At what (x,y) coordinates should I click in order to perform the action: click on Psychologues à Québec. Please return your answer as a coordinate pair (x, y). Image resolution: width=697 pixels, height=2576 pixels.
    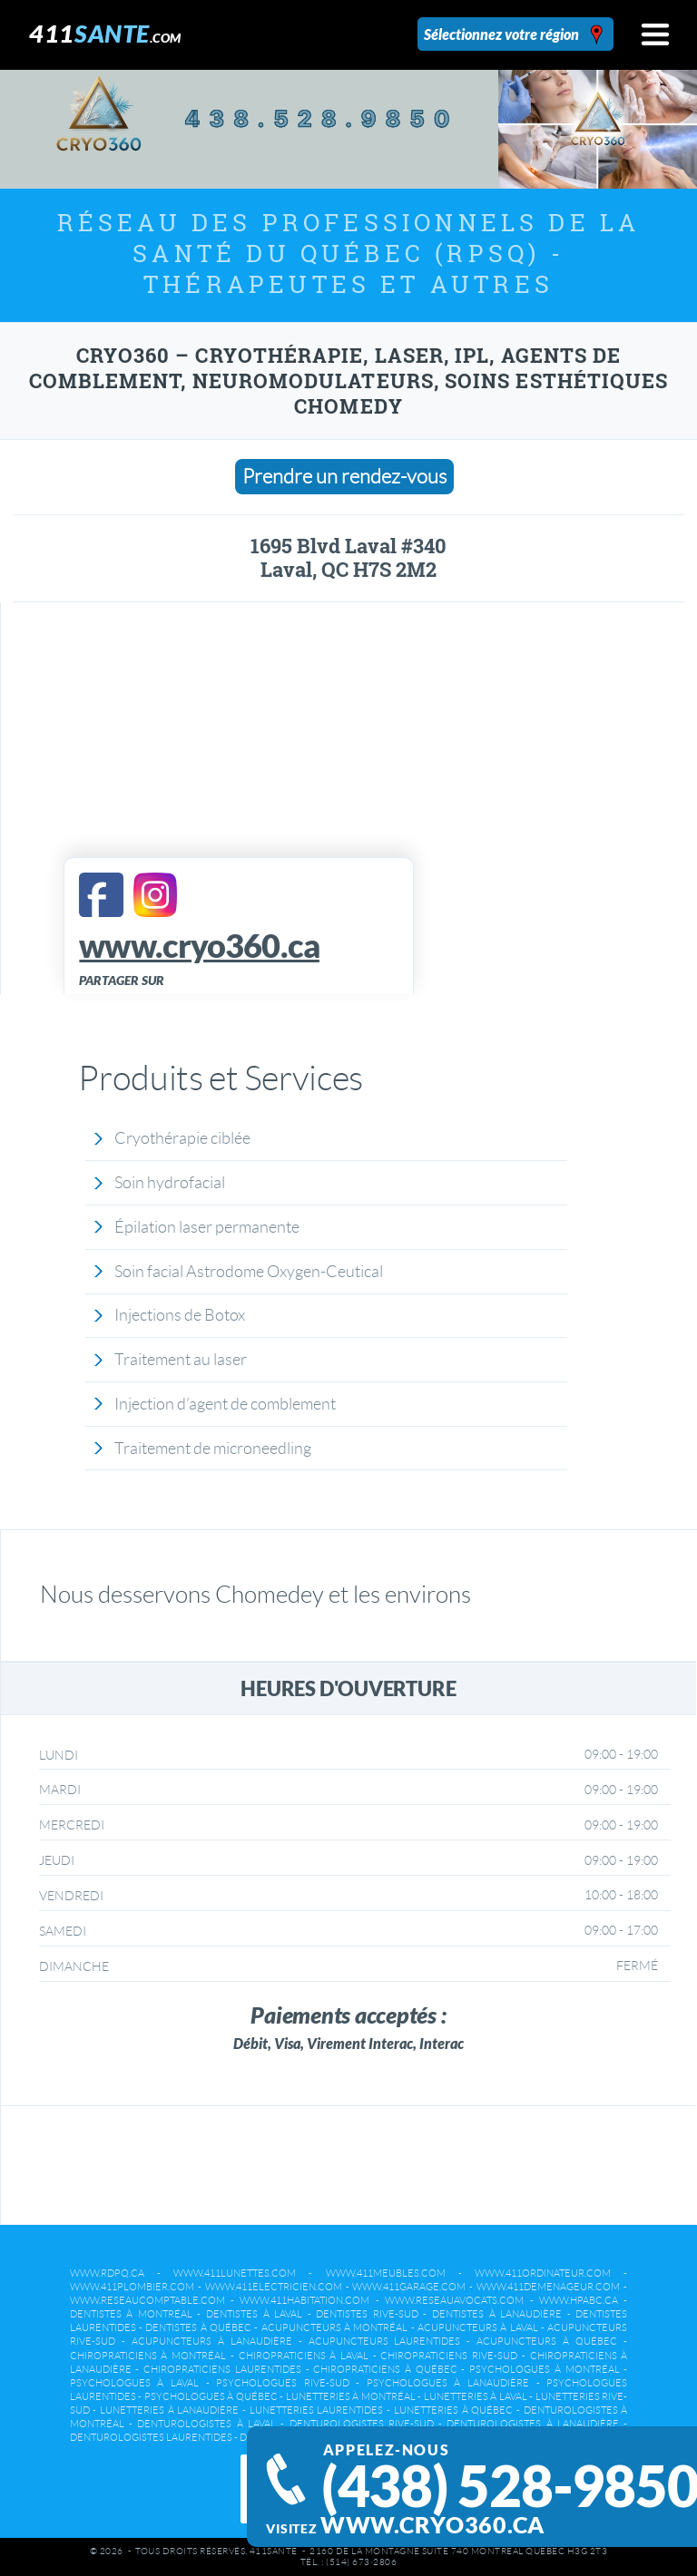
    Looking at the image, I should click on (211, 2396).